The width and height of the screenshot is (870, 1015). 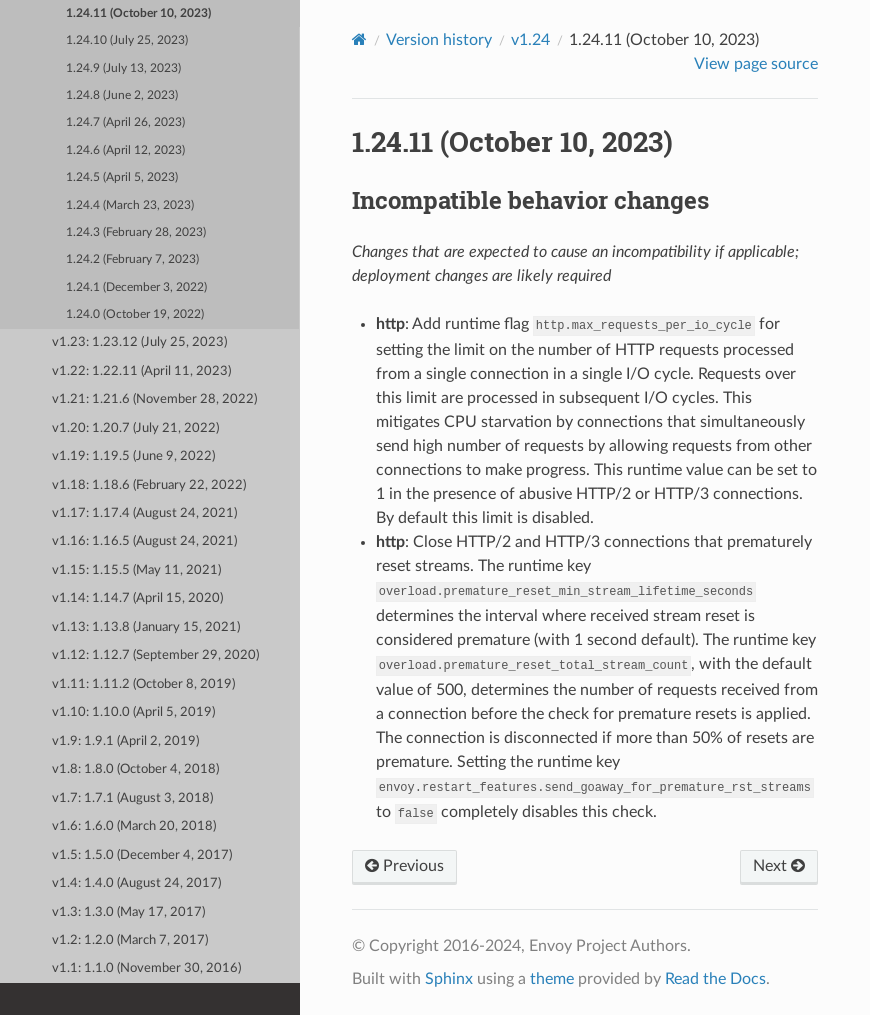 I want to click on 1.24.7 (April 26, 2023), so click(x=125, y=122).